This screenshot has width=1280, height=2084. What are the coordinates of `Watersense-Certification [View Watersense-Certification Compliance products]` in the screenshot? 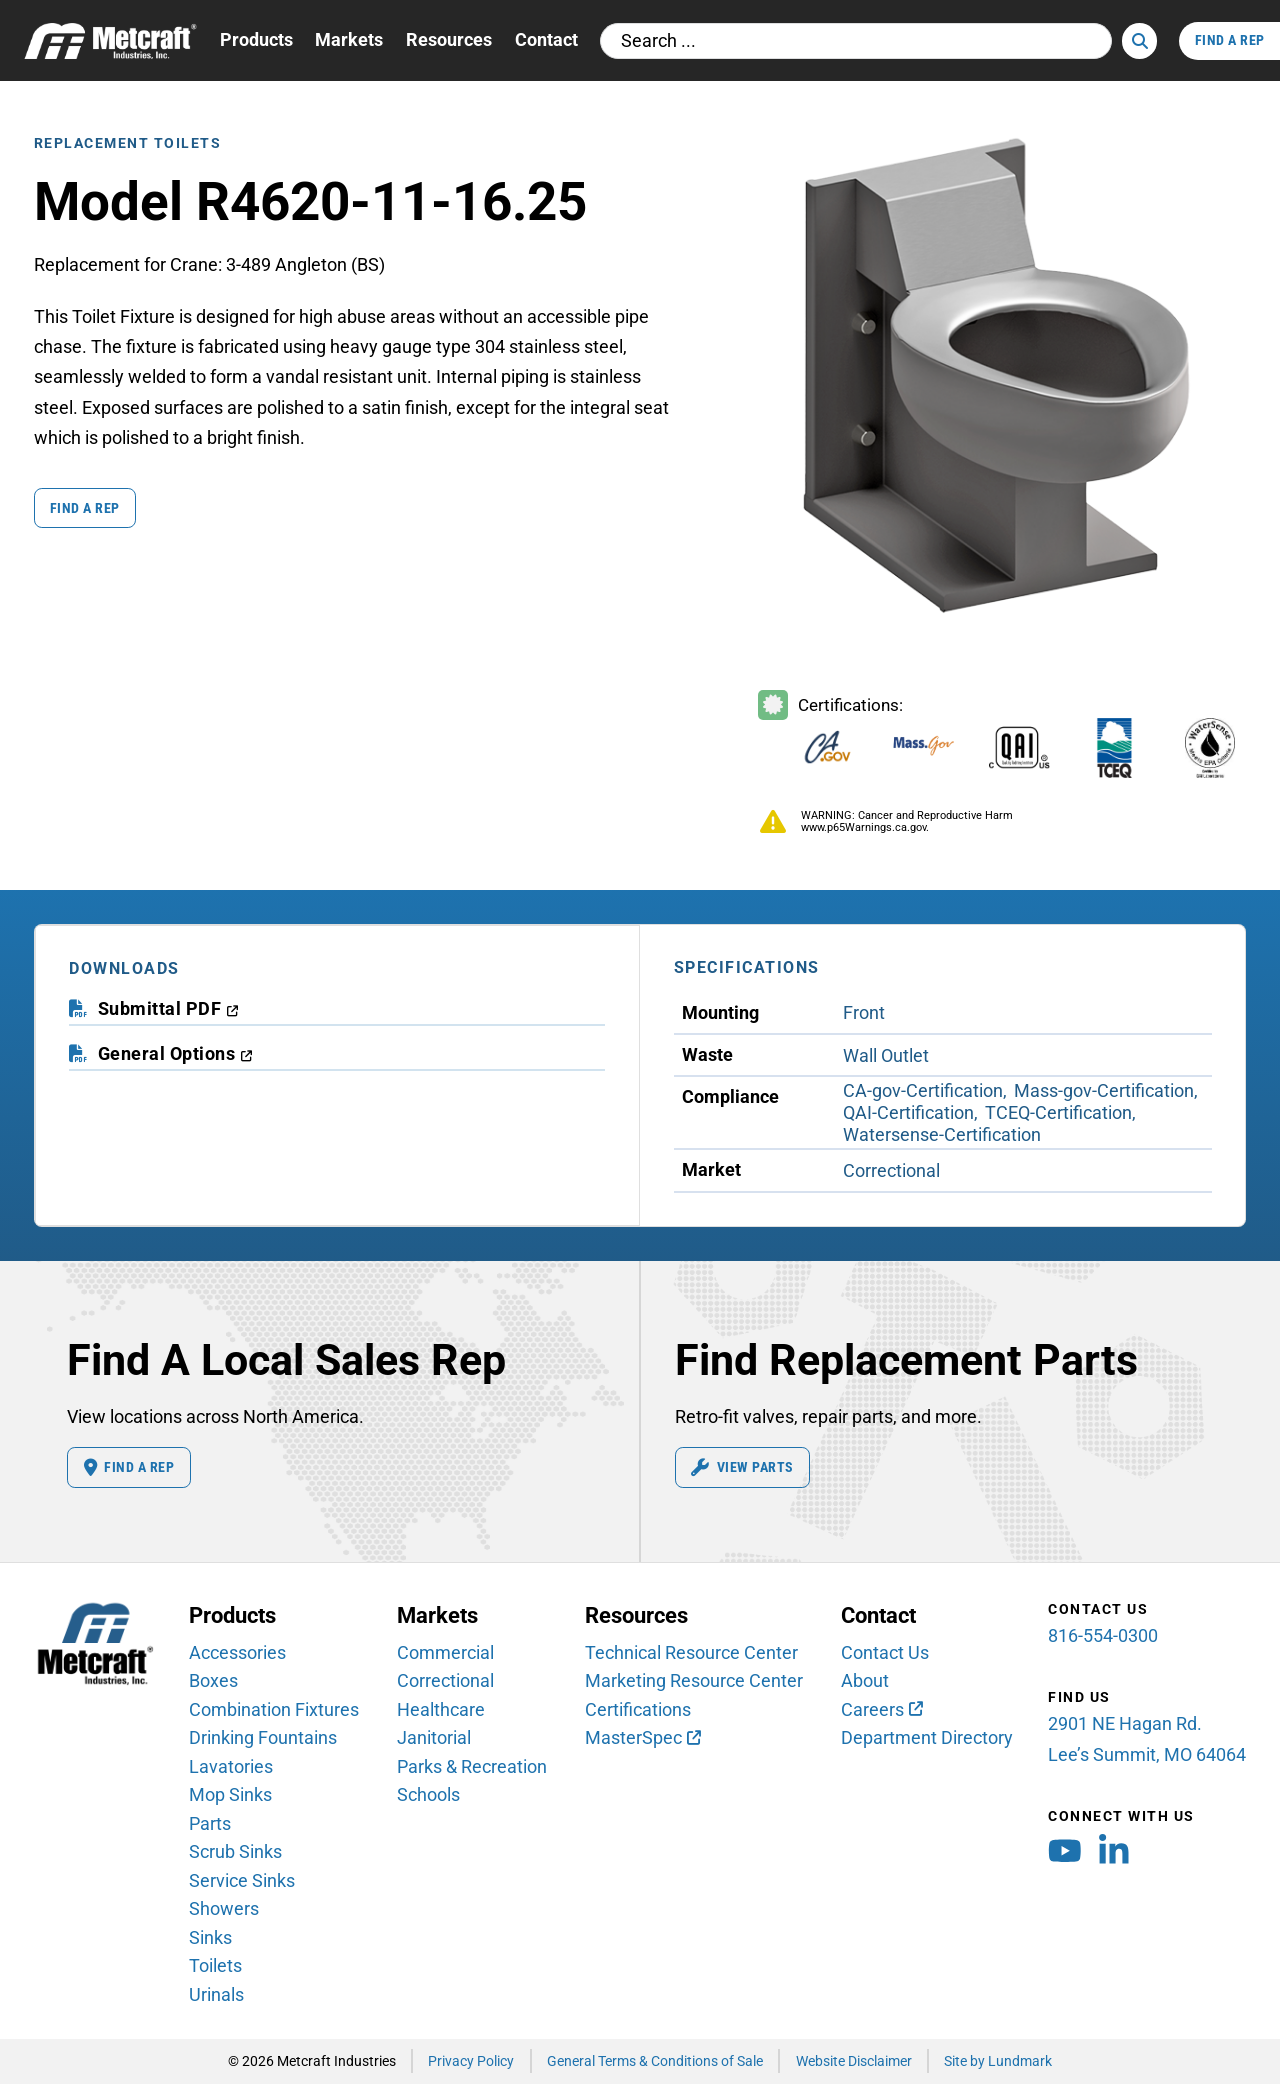 It's located at (942, 1134).